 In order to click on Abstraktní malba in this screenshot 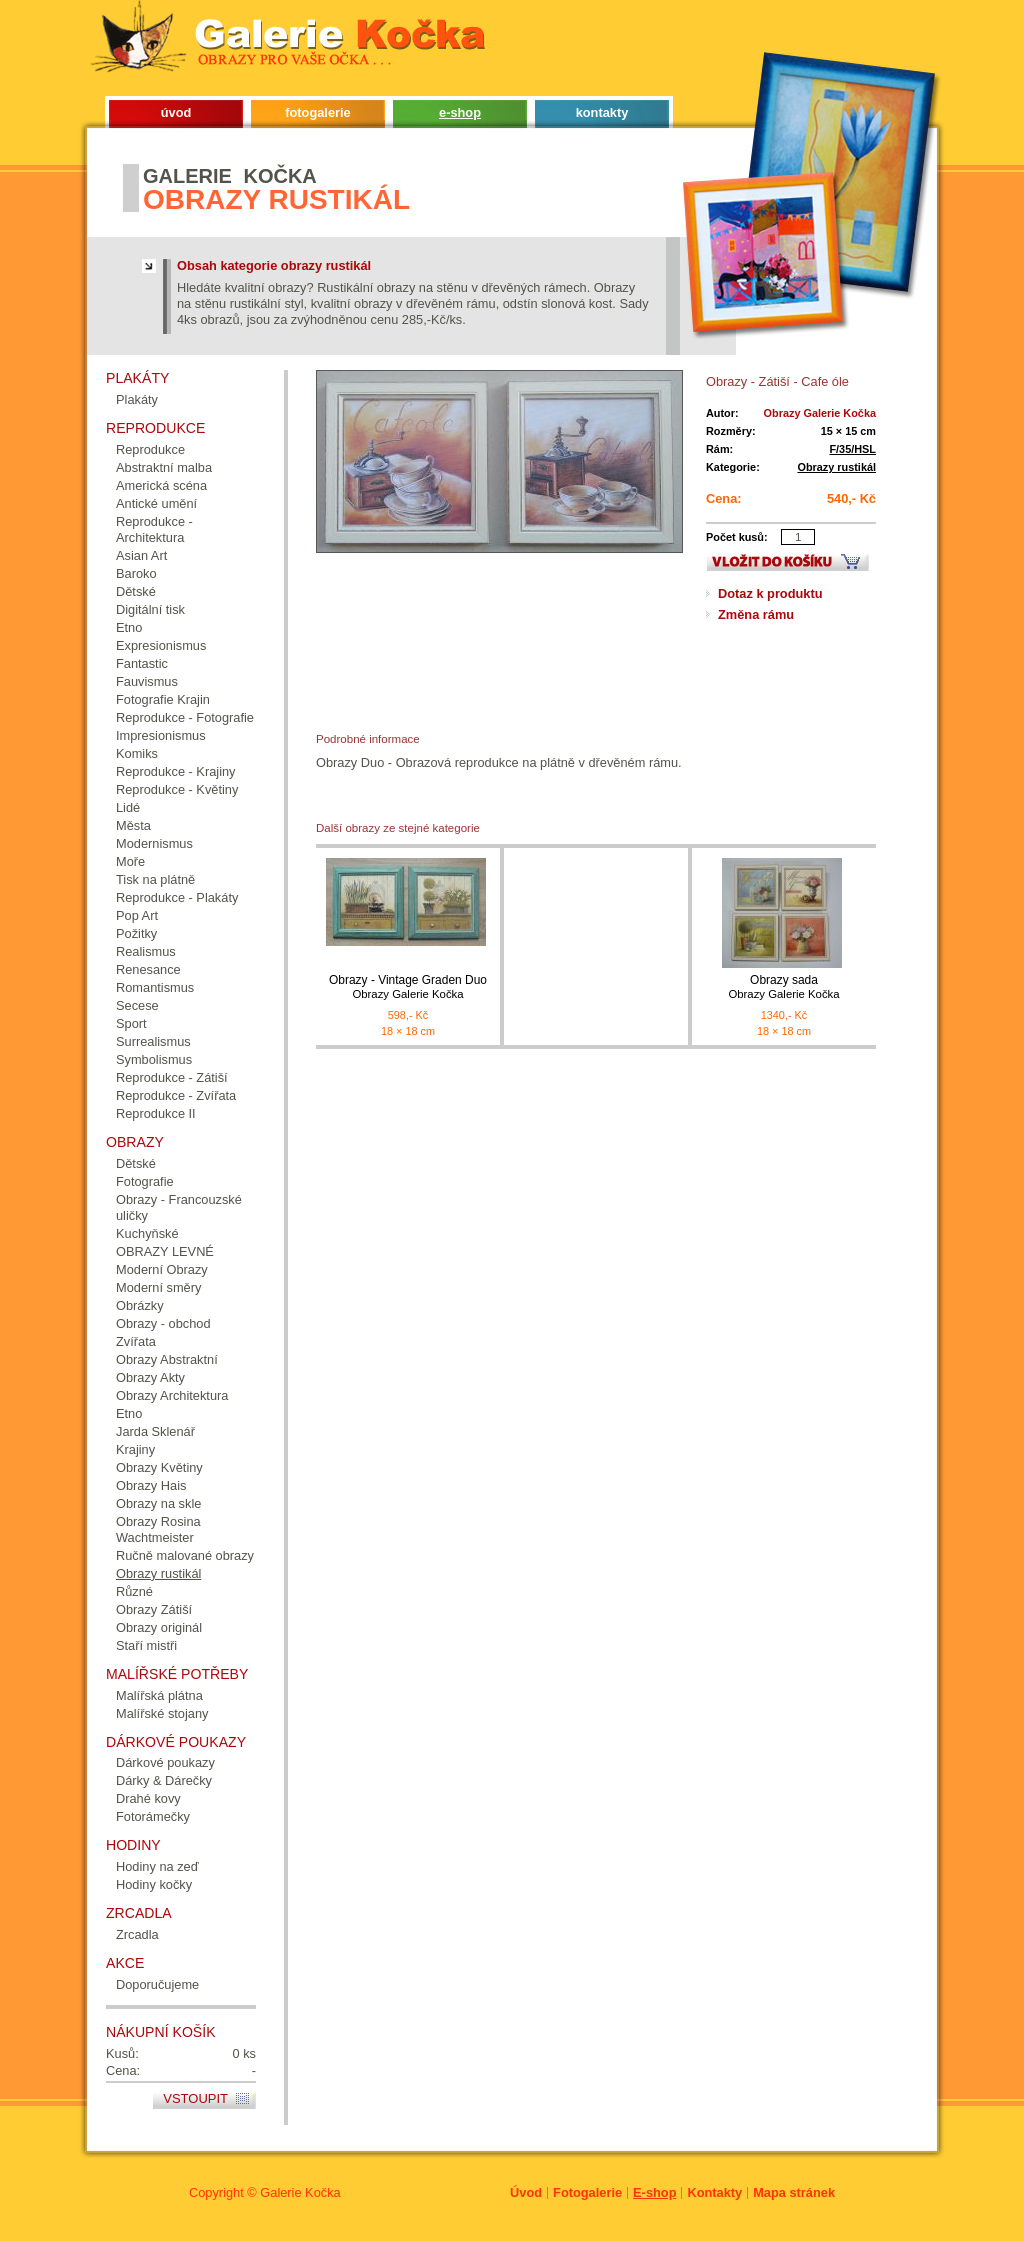, I will do `click(164, 467)`.